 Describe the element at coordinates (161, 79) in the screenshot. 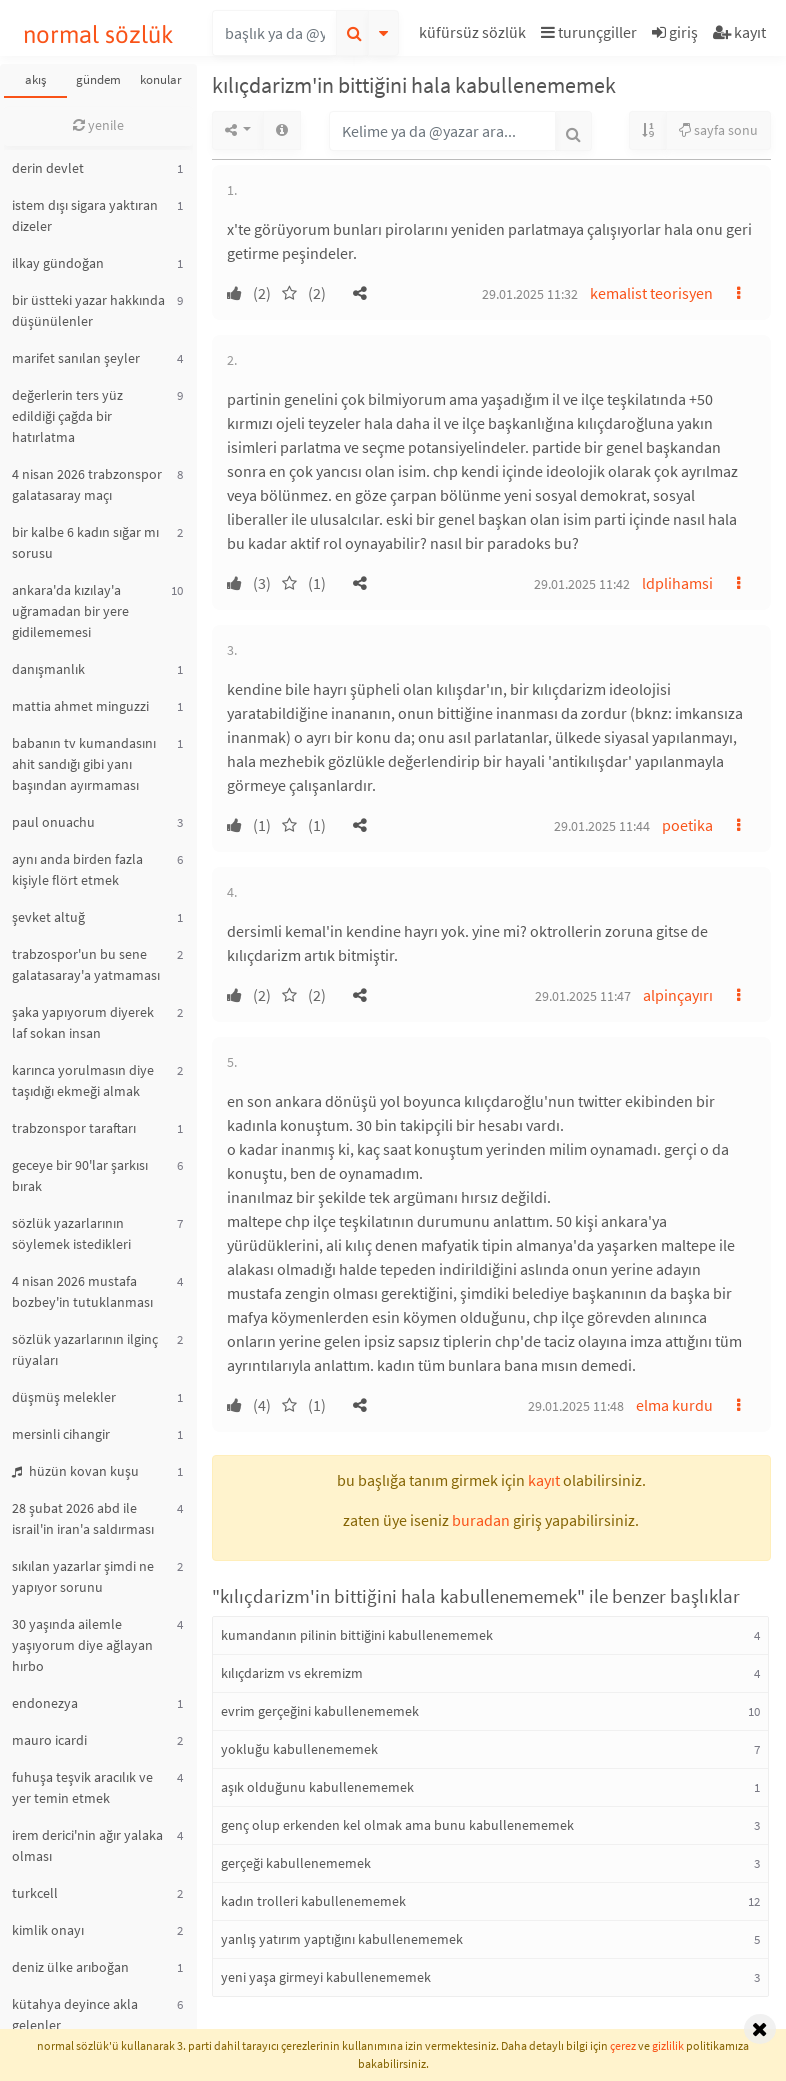

I see `konular` at that location.